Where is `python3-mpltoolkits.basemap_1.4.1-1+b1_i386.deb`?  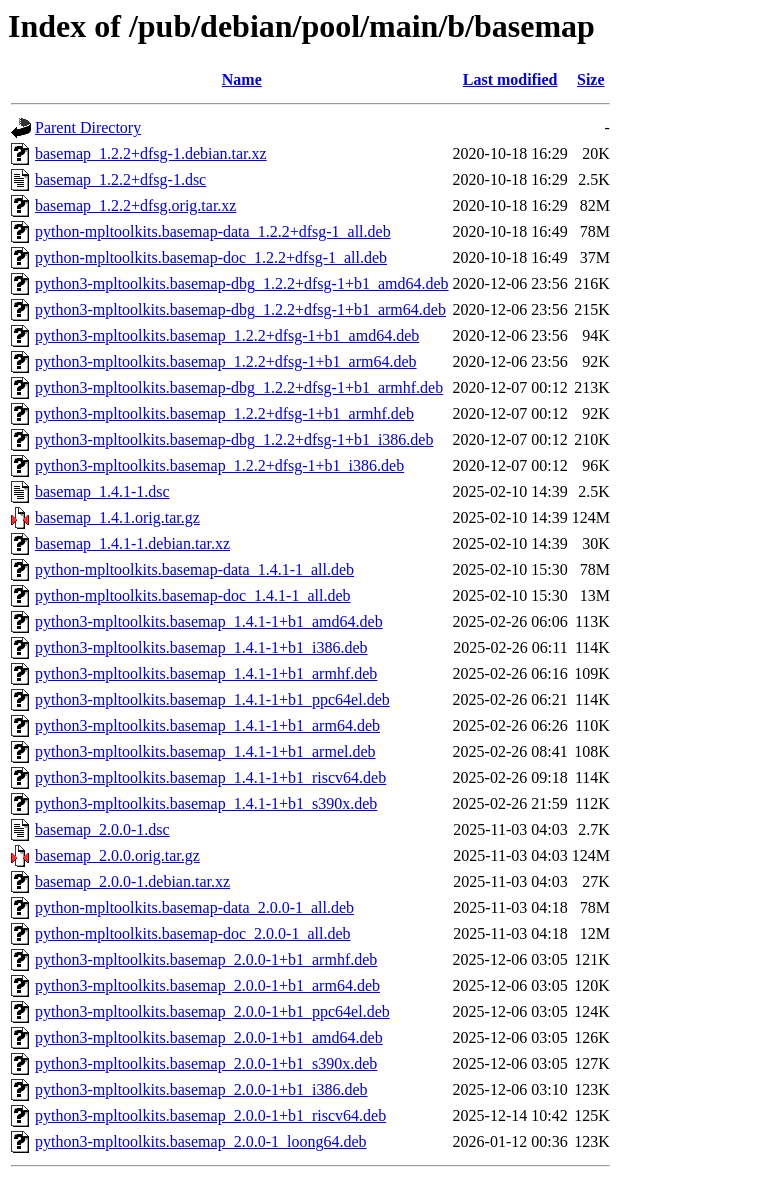 python3-mpltoolkits.basemap_1.4.1-1+b1_i386.deb is located at coordinates (201, 647).